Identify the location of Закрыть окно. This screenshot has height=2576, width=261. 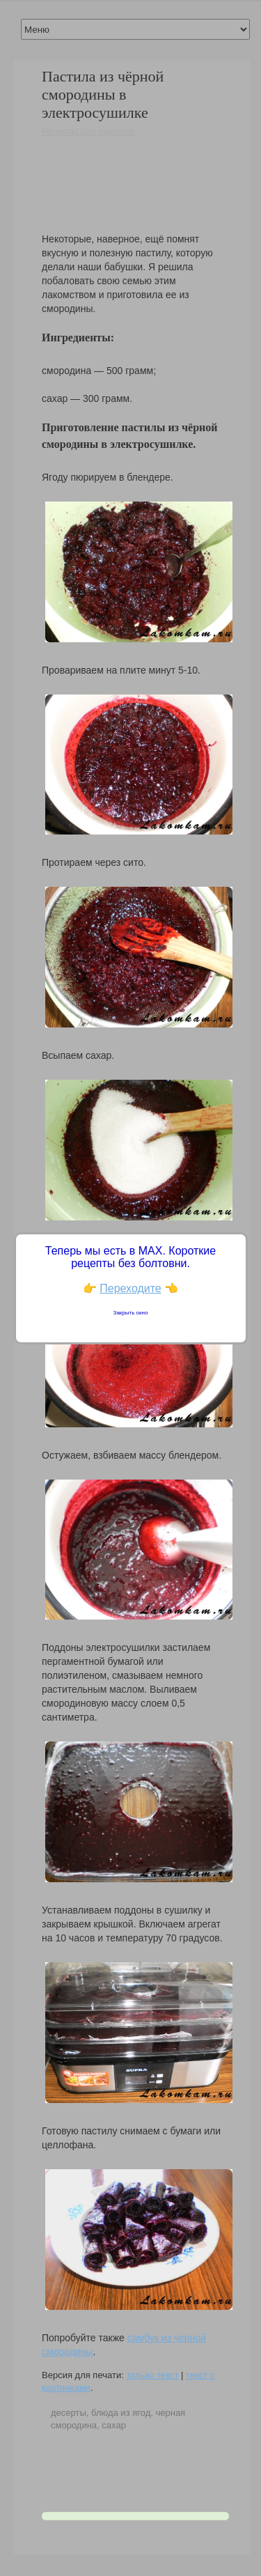
(130, 1313).